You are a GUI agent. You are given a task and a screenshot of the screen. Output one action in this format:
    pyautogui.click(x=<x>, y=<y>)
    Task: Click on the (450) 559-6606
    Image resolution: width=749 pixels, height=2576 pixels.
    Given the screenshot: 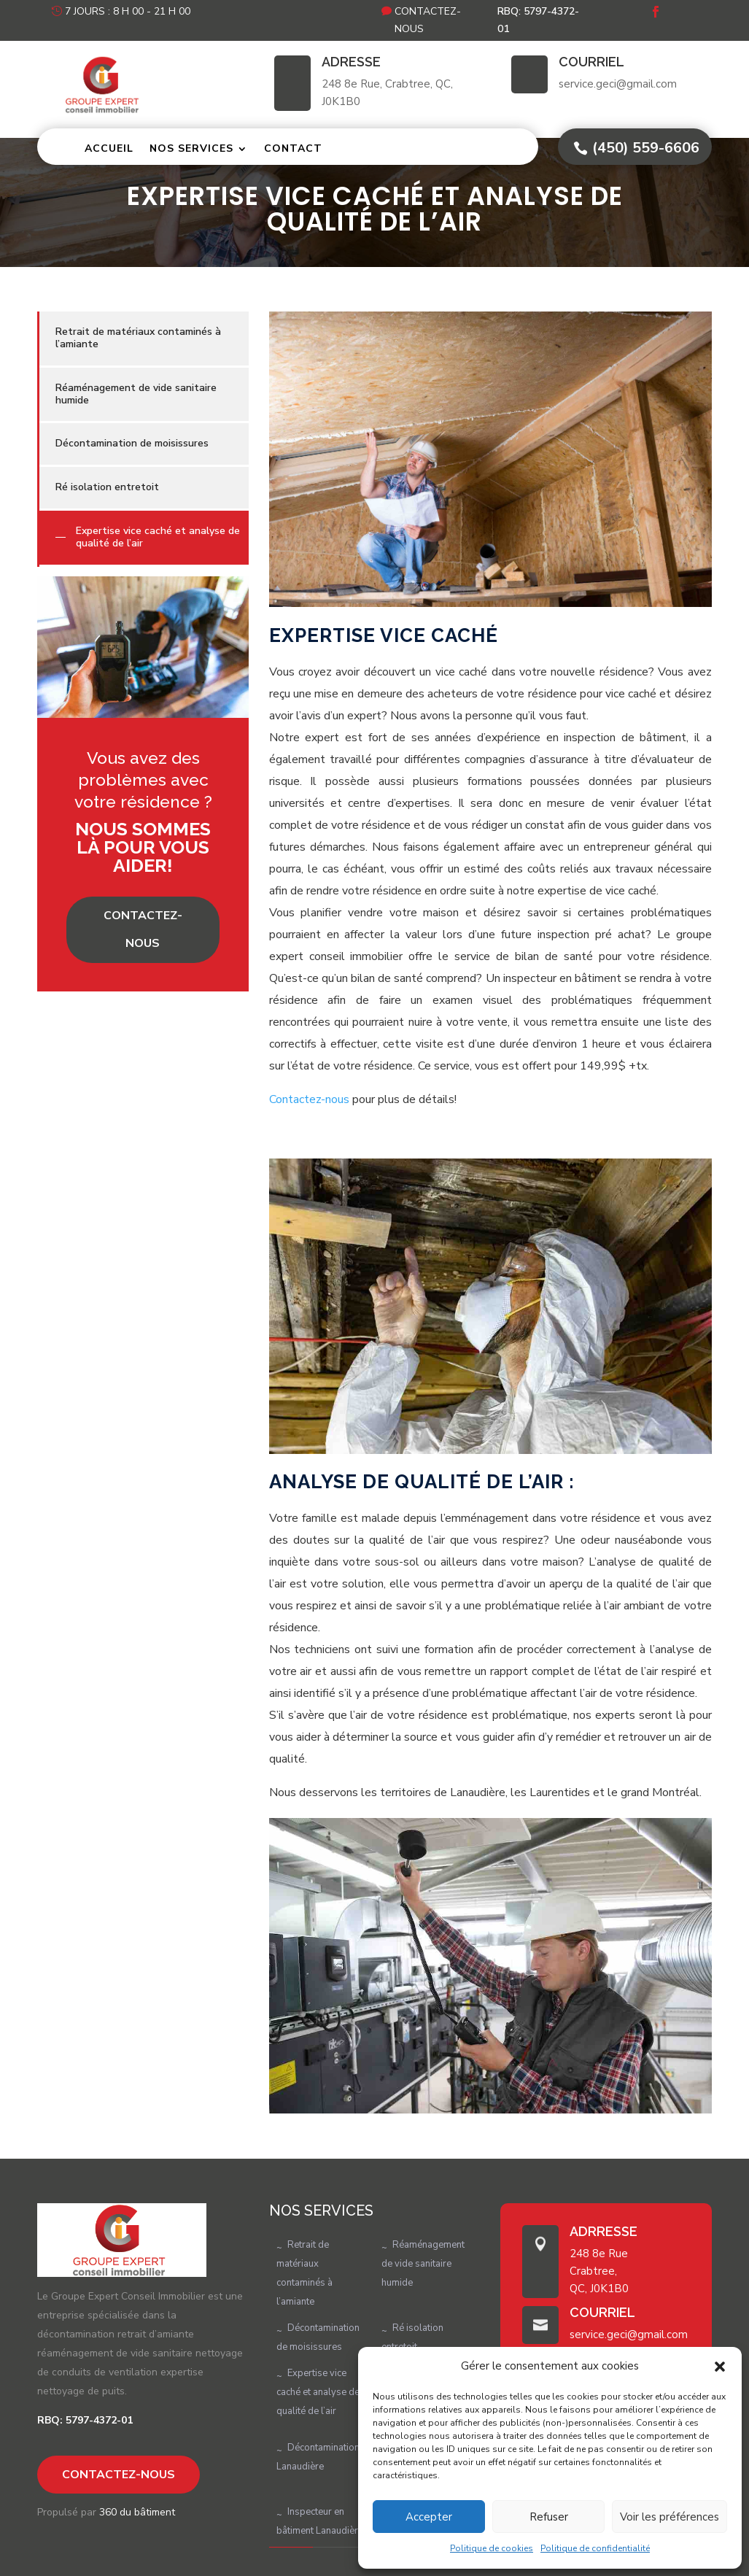 What is the action you would take?
    pyautogui.click(x=645, y=148)
    